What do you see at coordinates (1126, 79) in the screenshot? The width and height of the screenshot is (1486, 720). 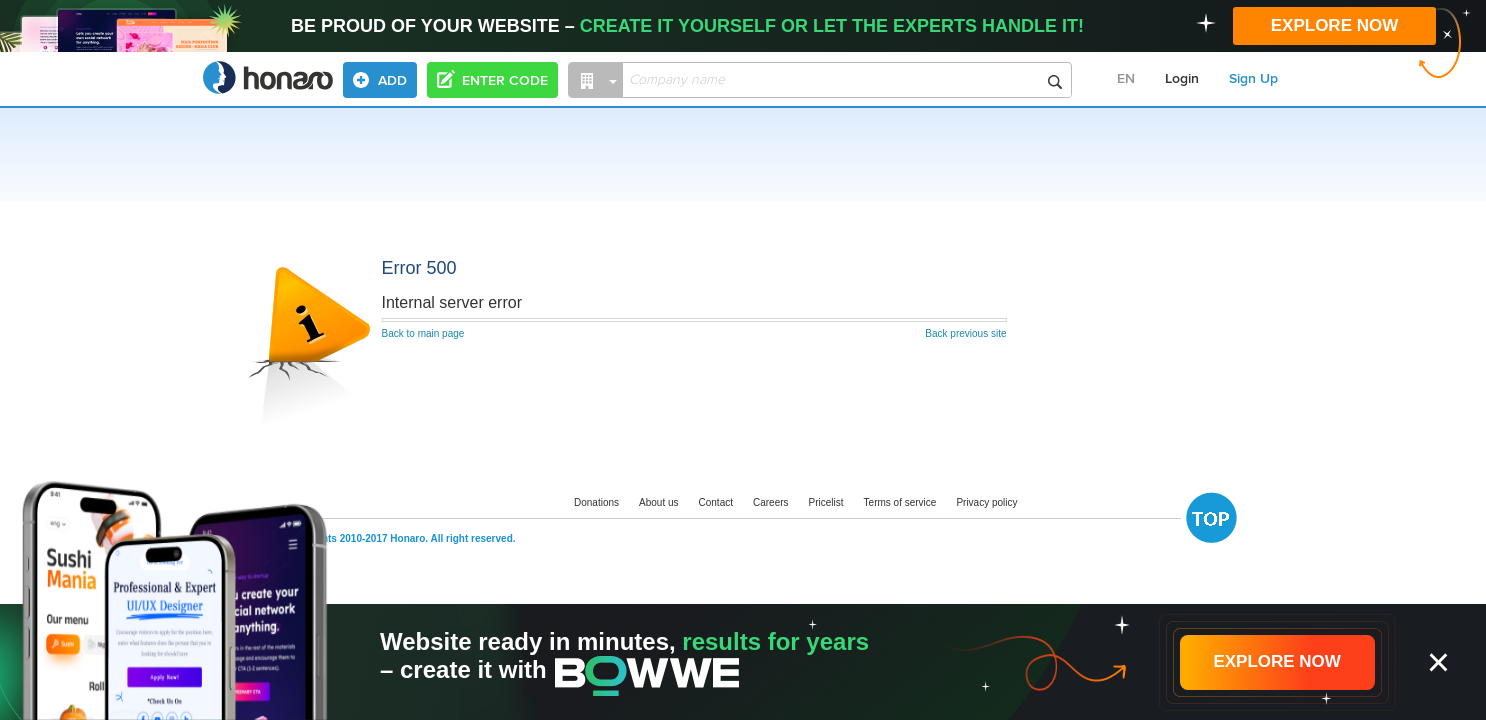 I see `EN` at bounding box center [1126, 79].